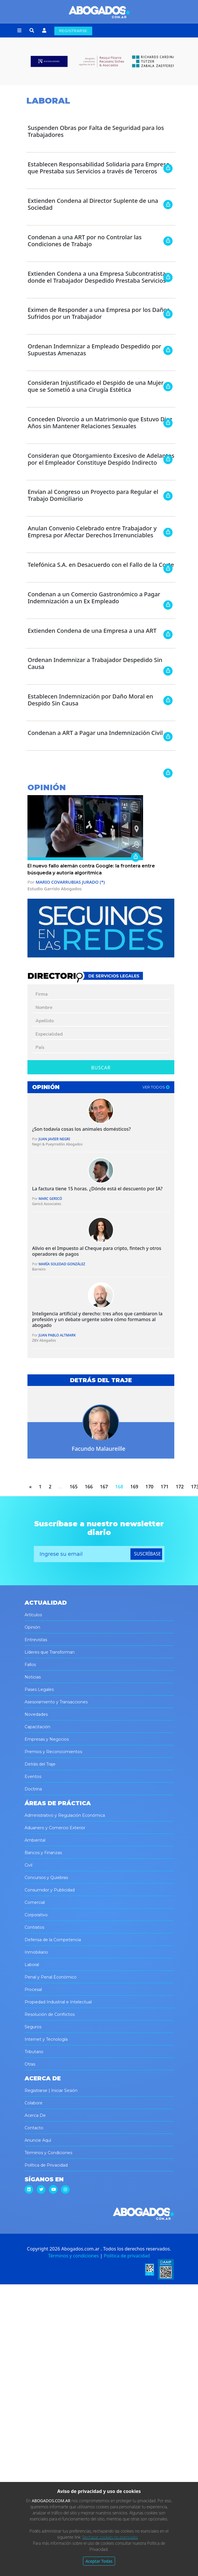 The image size is (198, 2576). What do you see at coordinates (165, 1486) in the screenshot?
I see `171` at bounding box center [165, 1486].